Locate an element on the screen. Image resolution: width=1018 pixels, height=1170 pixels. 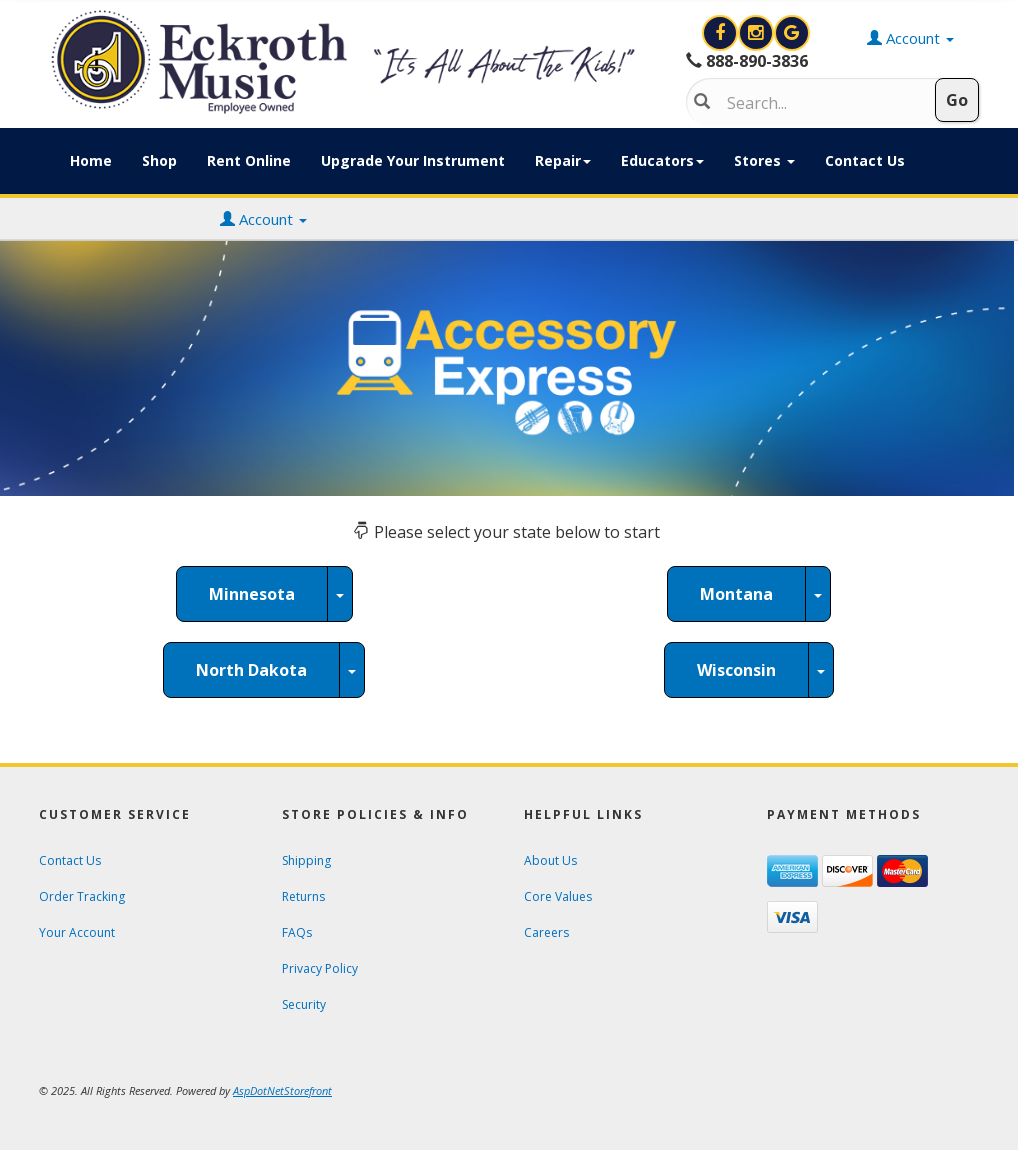
[View Eckroth Music on Facebook] is located at coordinates (722, 33).